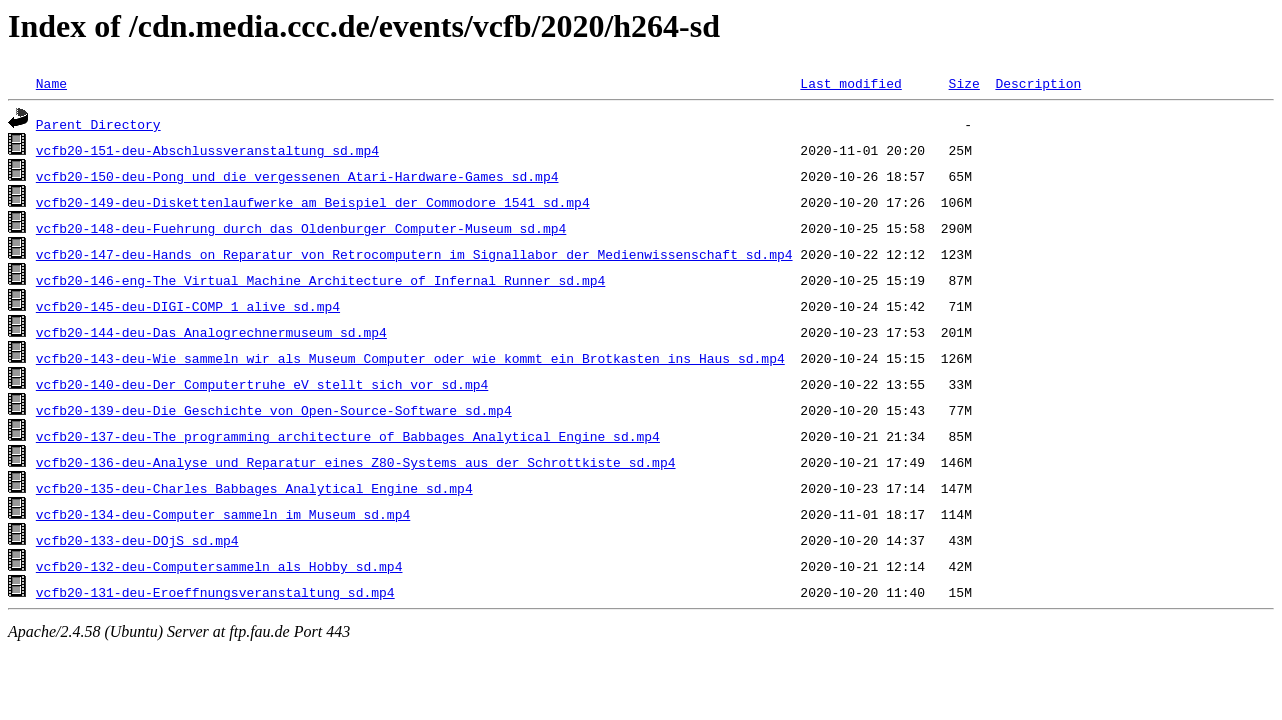  I want to click on vcfb20-151-deu-Abschlussveranstaltung_sd.mp4, so click(207, 150).